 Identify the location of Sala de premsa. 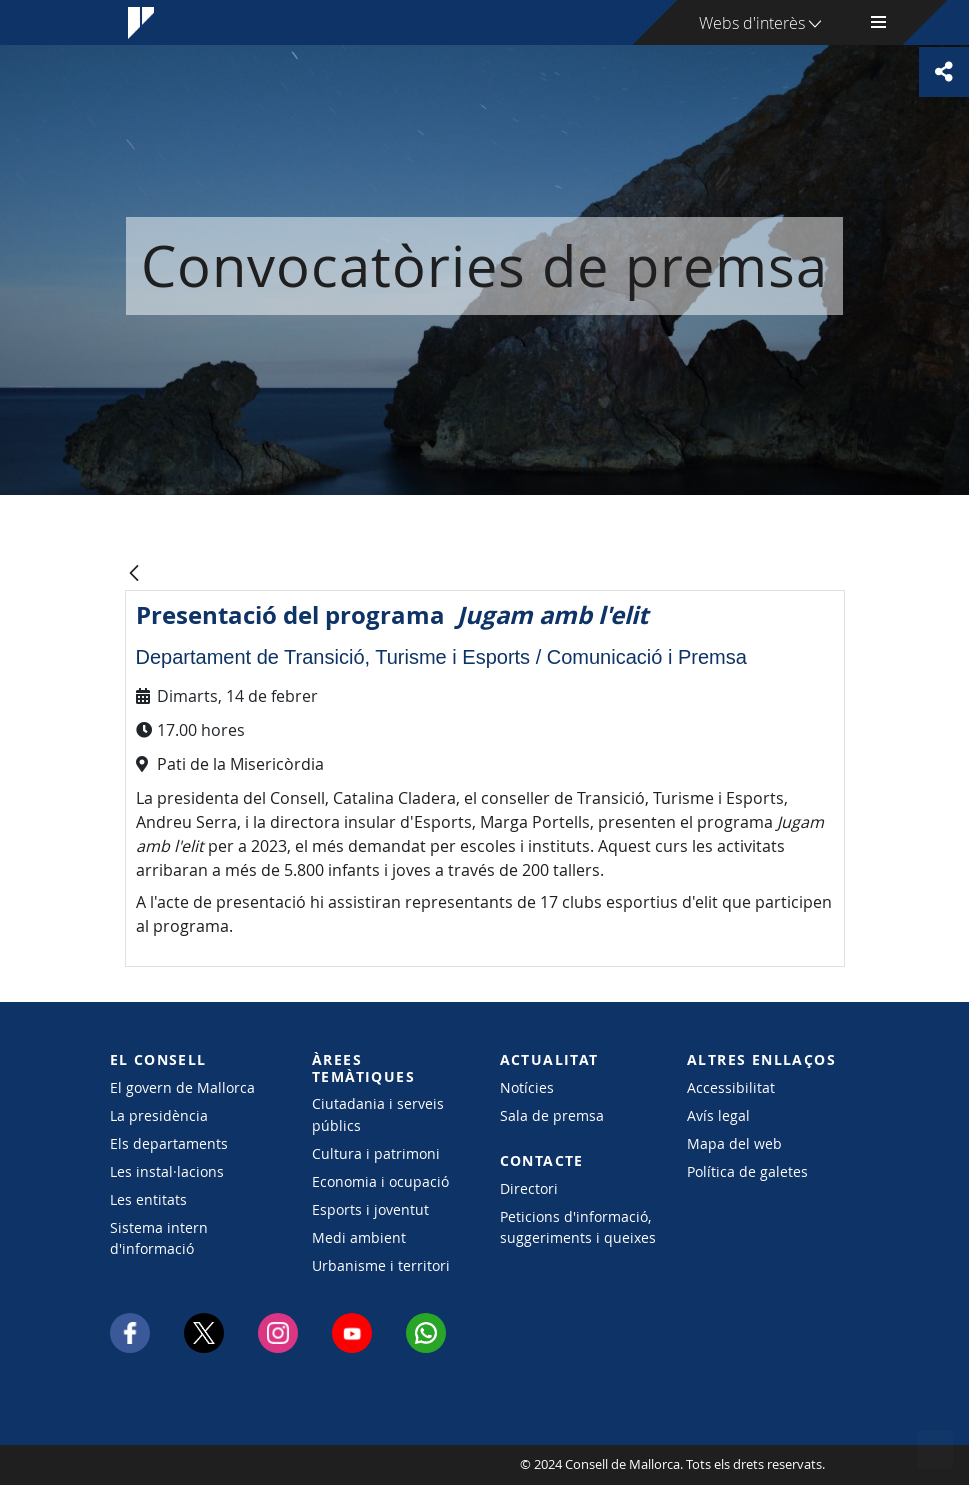
(552, 1115).